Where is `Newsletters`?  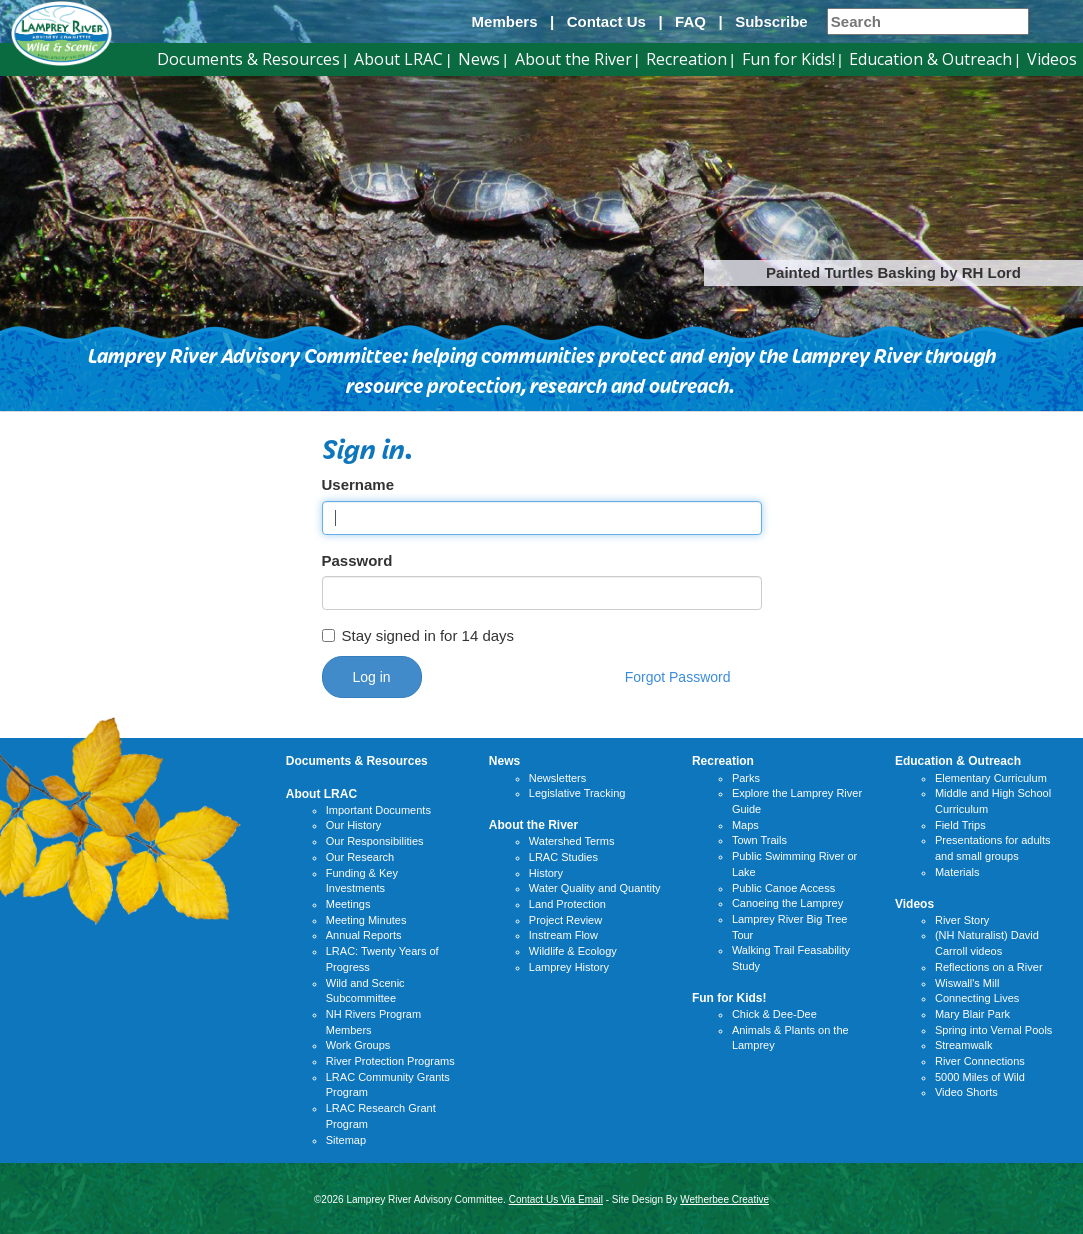 Newsletters is located at coordinates (557, 778).